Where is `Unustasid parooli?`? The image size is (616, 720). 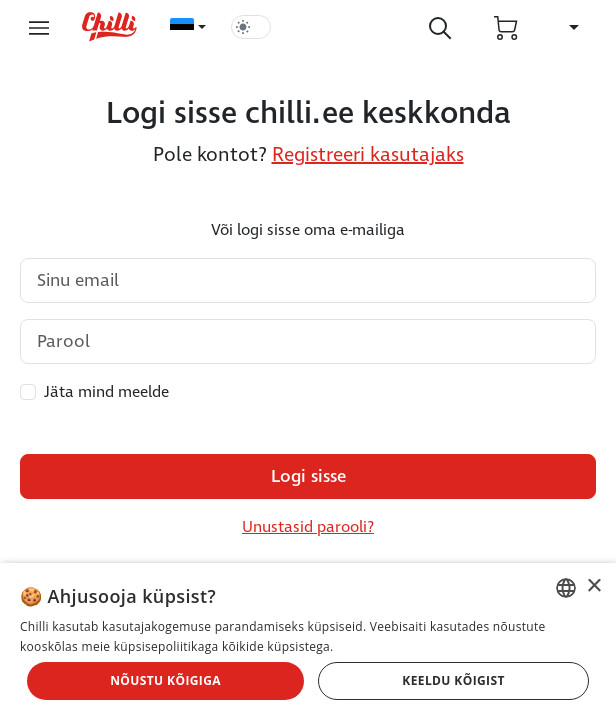 Unustasid parooli? is located at coordinates (308, 527).